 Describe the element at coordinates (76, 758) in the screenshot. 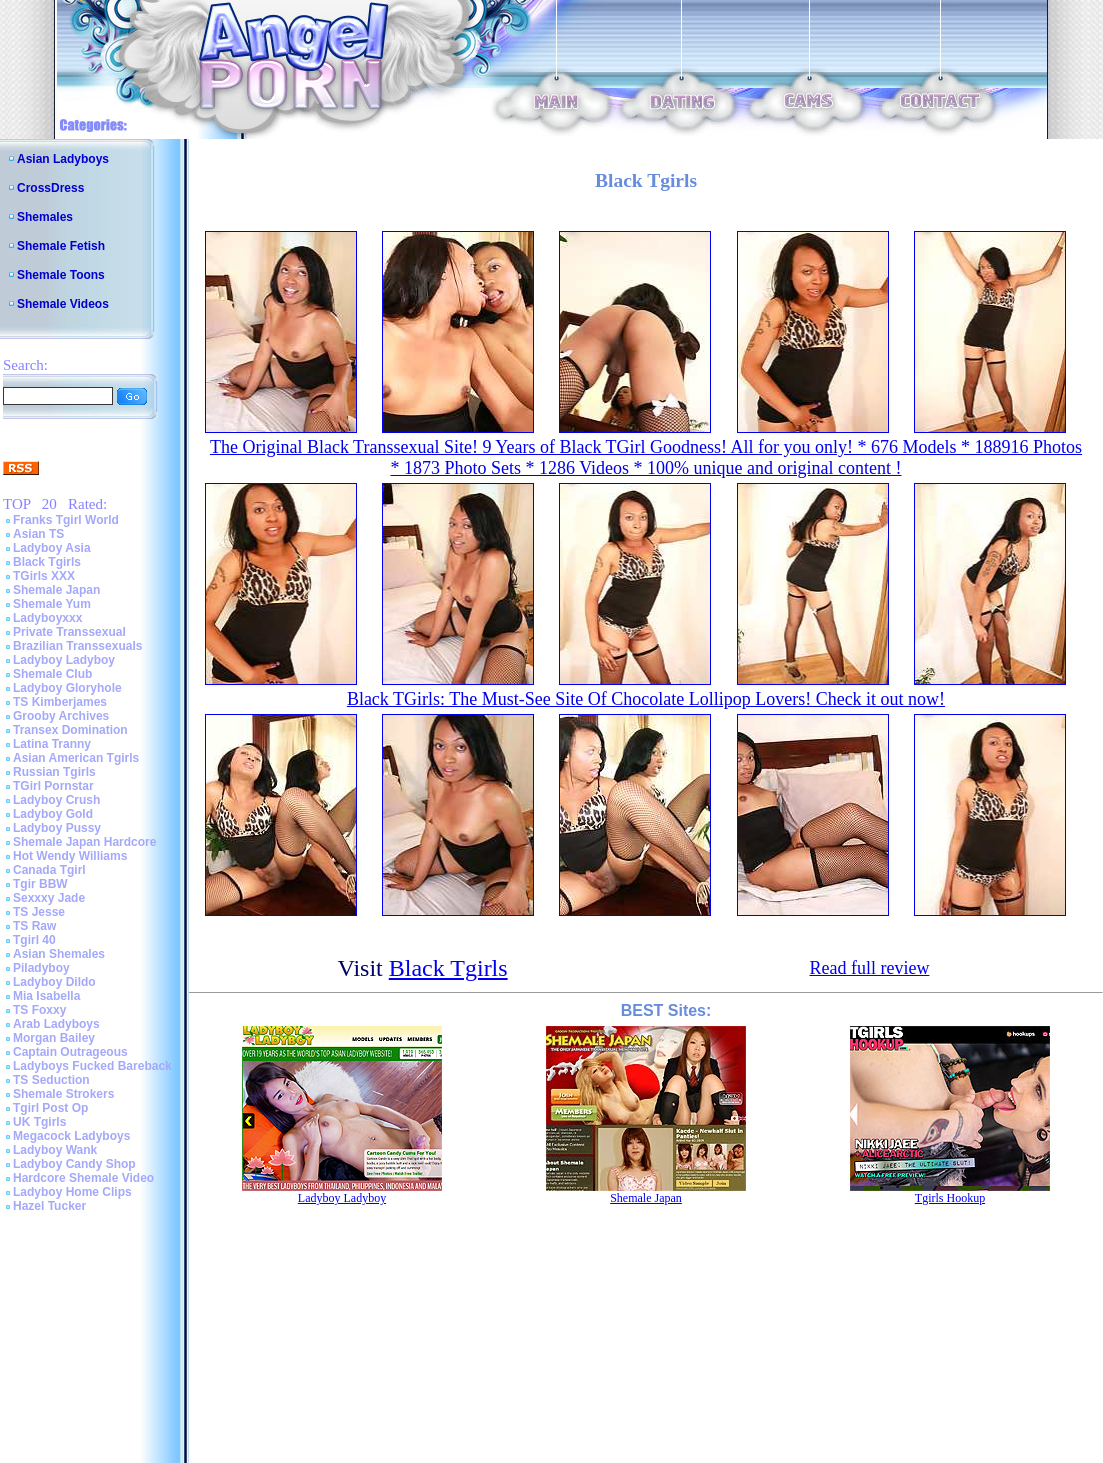

I see `Asian American Tgirls` at that location.